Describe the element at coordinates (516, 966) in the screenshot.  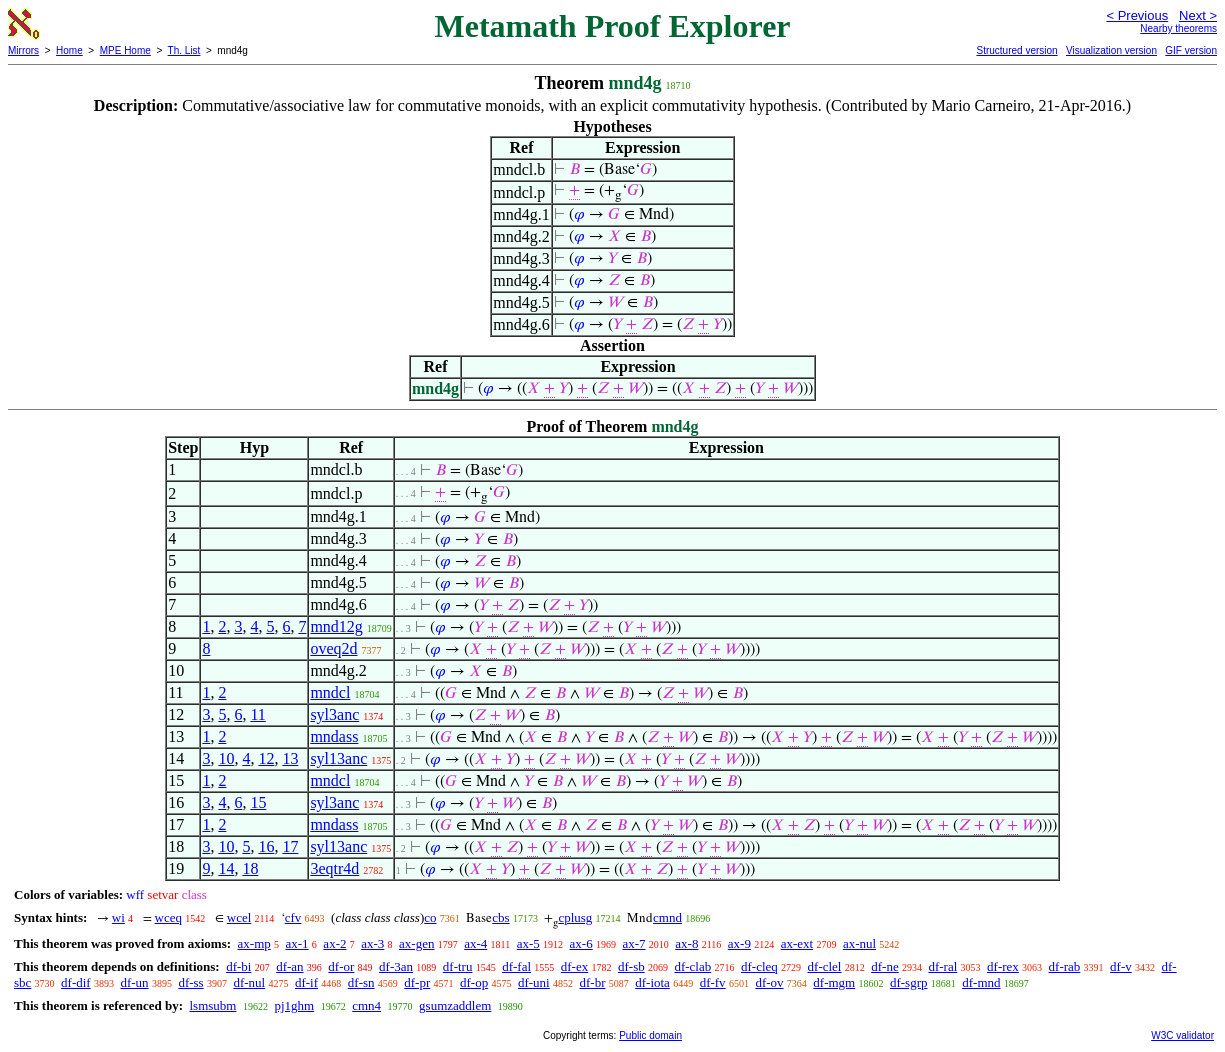
I see `df-fal` at that location.